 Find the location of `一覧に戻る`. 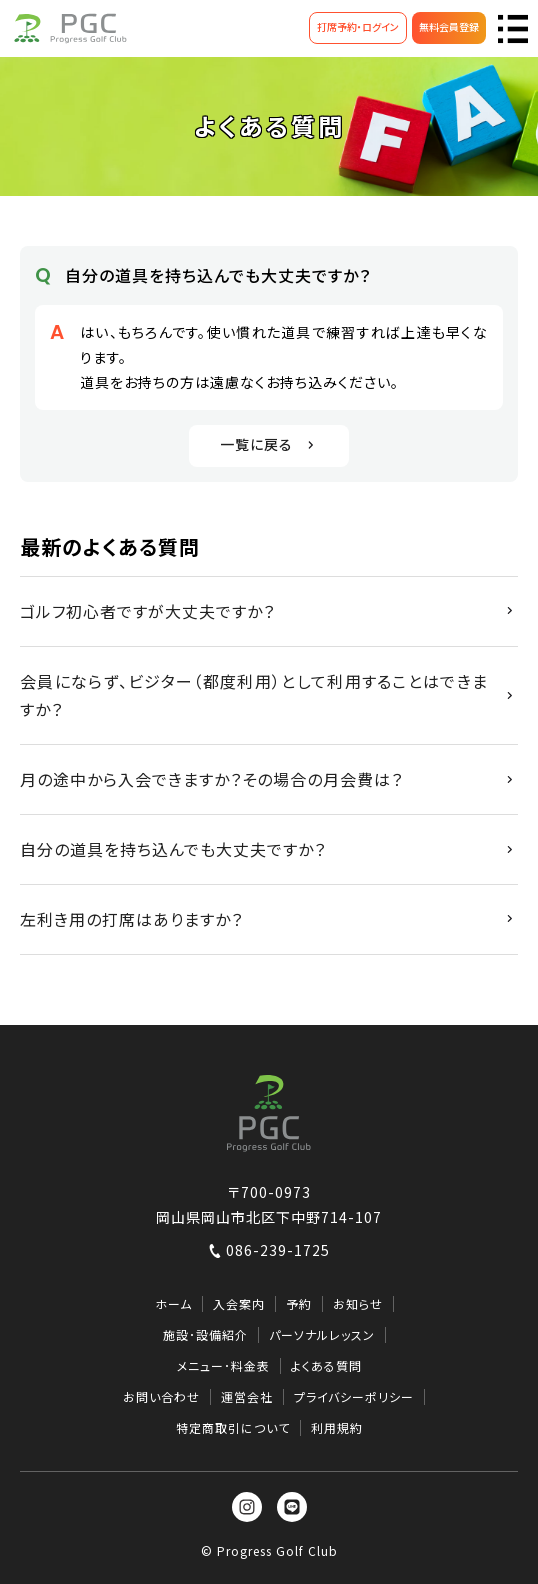

一覧に戻る is located at coordinates (269, 444).